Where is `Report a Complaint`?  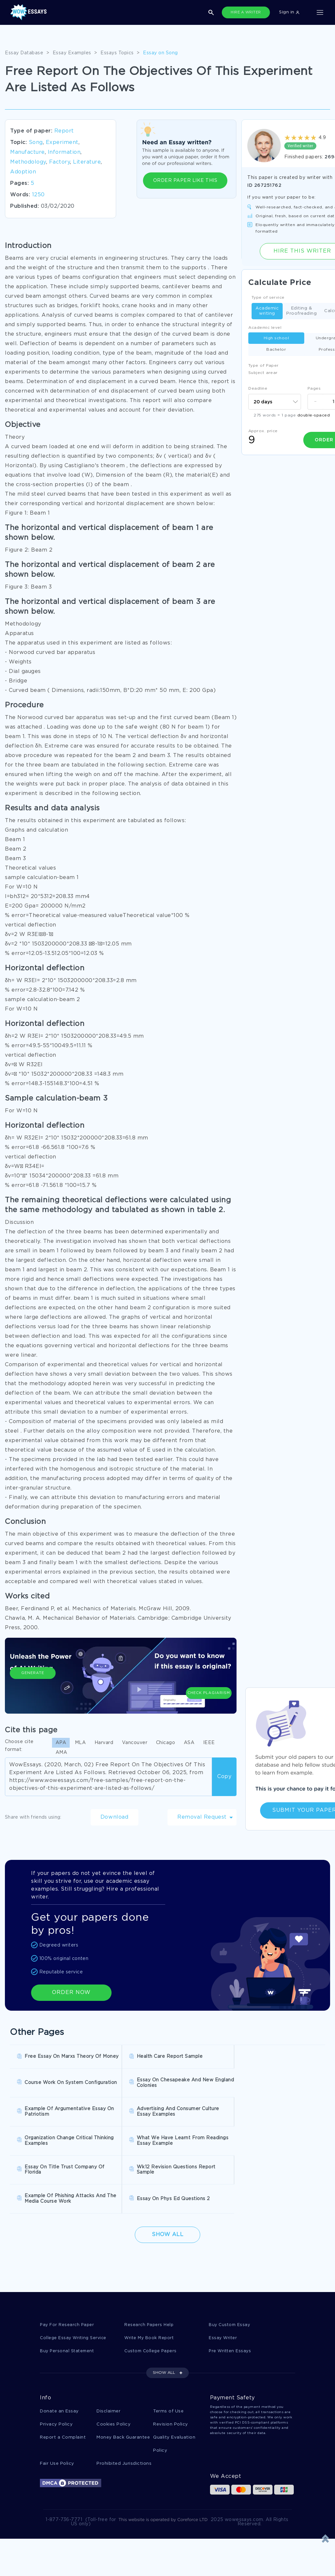 Report a Complaint is located at coordinates (63, 2374).